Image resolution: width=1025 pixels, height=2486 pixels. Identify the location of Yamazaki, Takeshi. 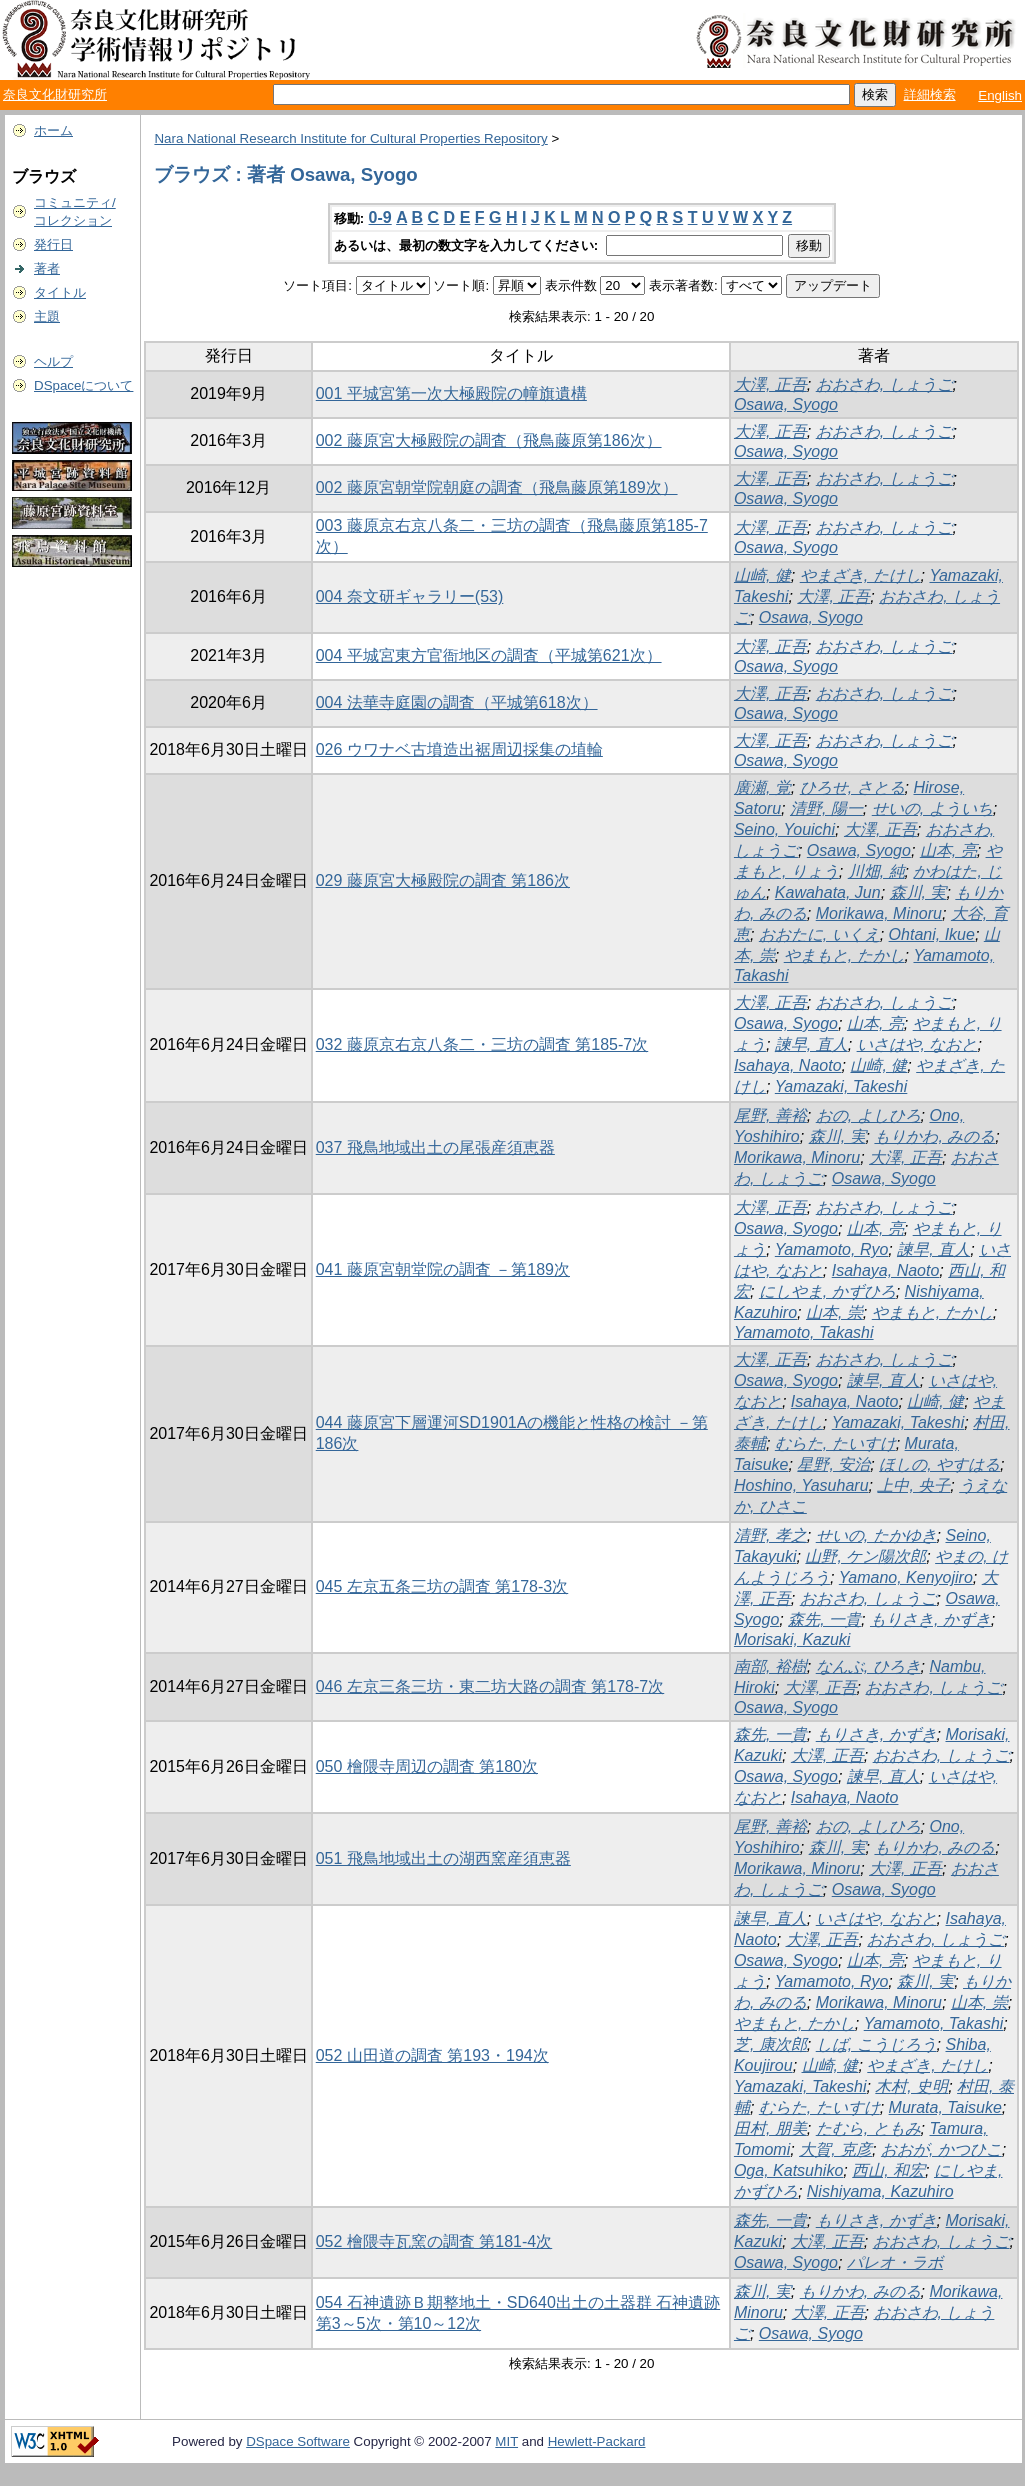
(841, 1086).